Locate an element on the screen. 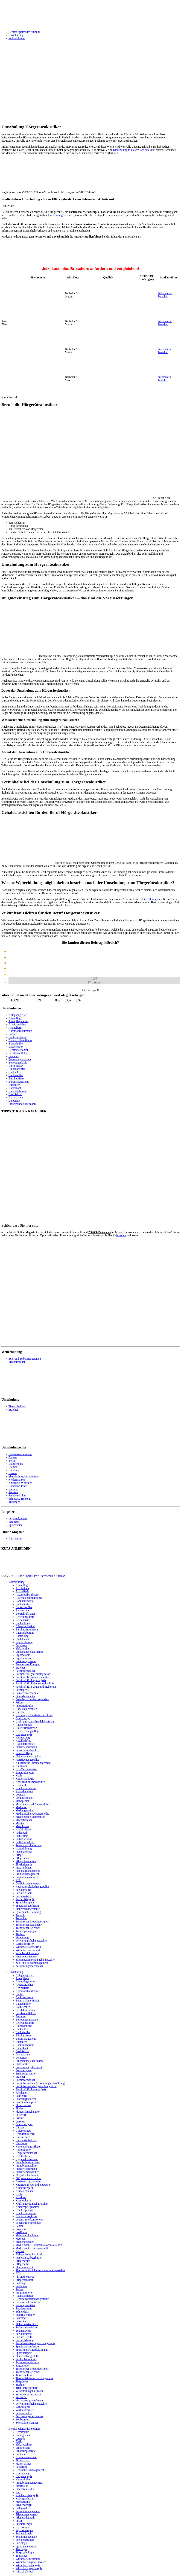  Soziale Arbeit is located at coordinates (24, 1892).